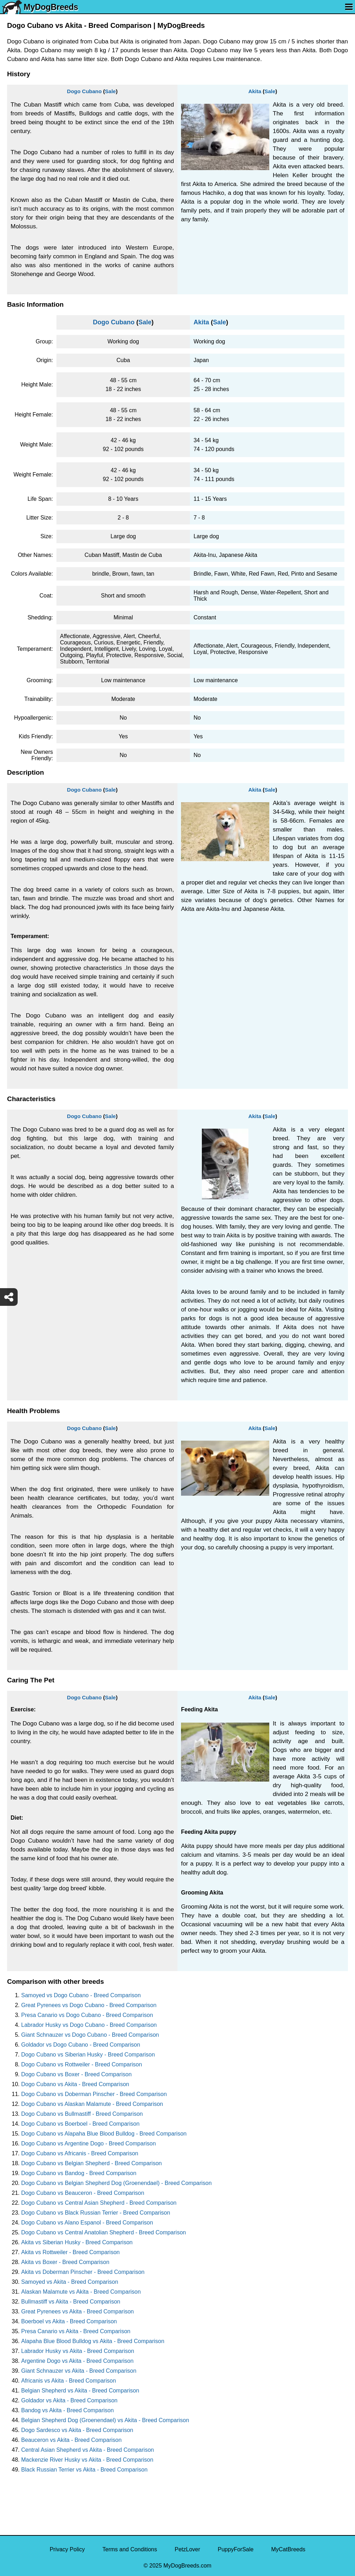 The image size is (355, 2576). Describe the element at coordinates (75, 2331) in the screenshot. I see `Presa Canario vs Akita - Breed Comparison` at that location.